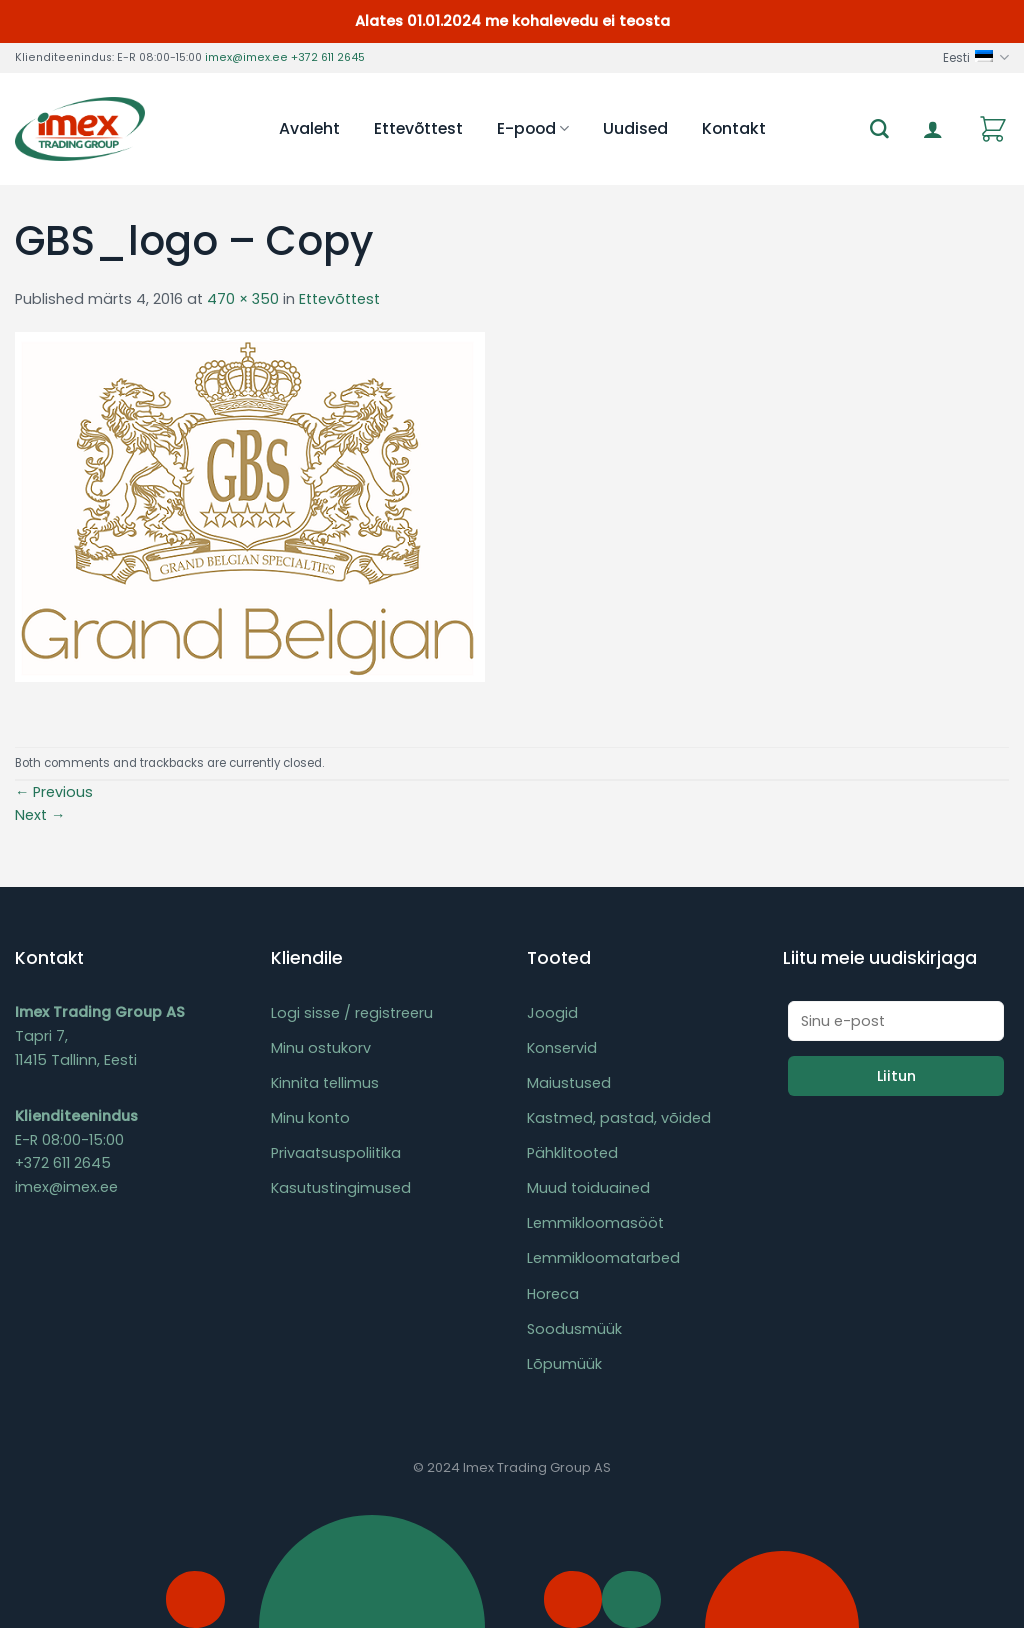 The width and height of the screenshot is (1024, 1628). Describe the element at coordinates (574, 1329) in the screenshot. I see `Soodusmüük` at that location.